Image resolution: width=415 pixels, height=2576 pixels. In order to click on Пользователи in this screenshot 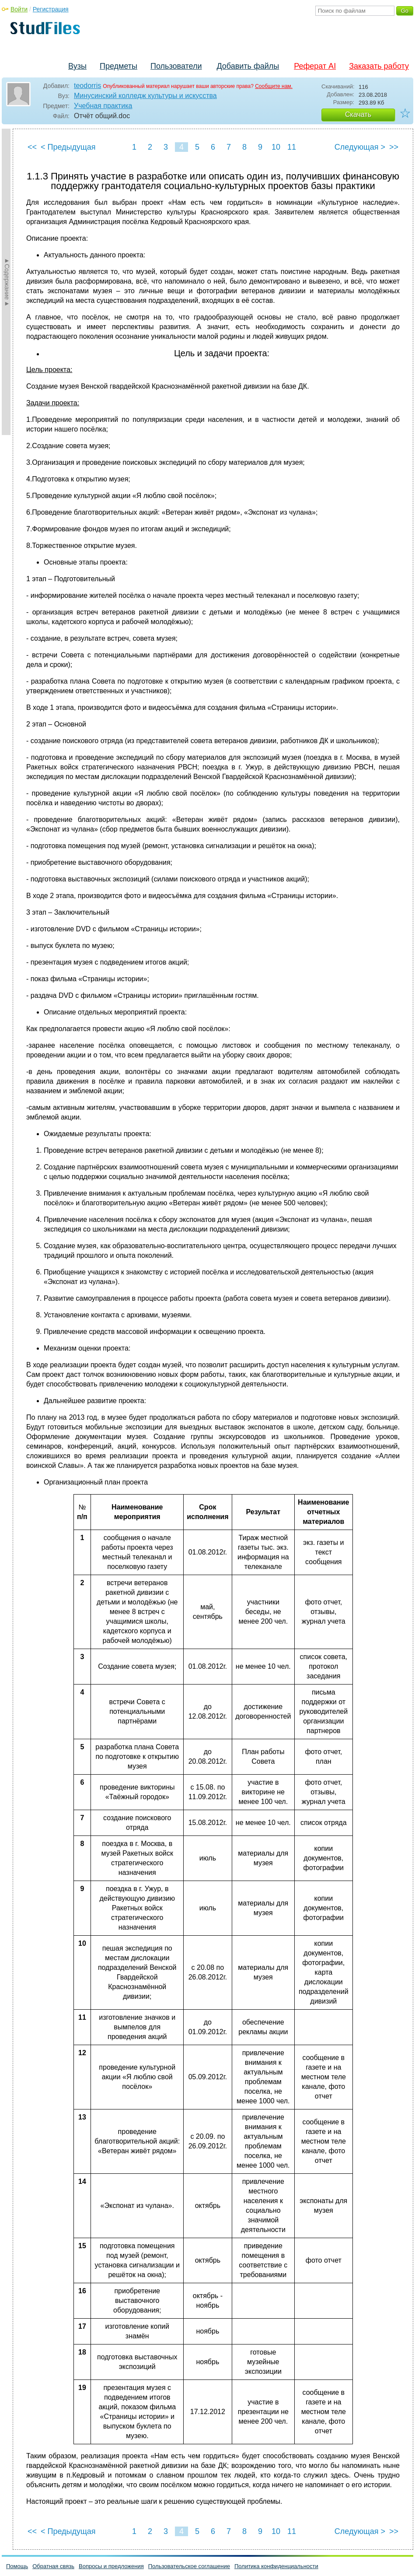, I will do `click(176, 66)`.